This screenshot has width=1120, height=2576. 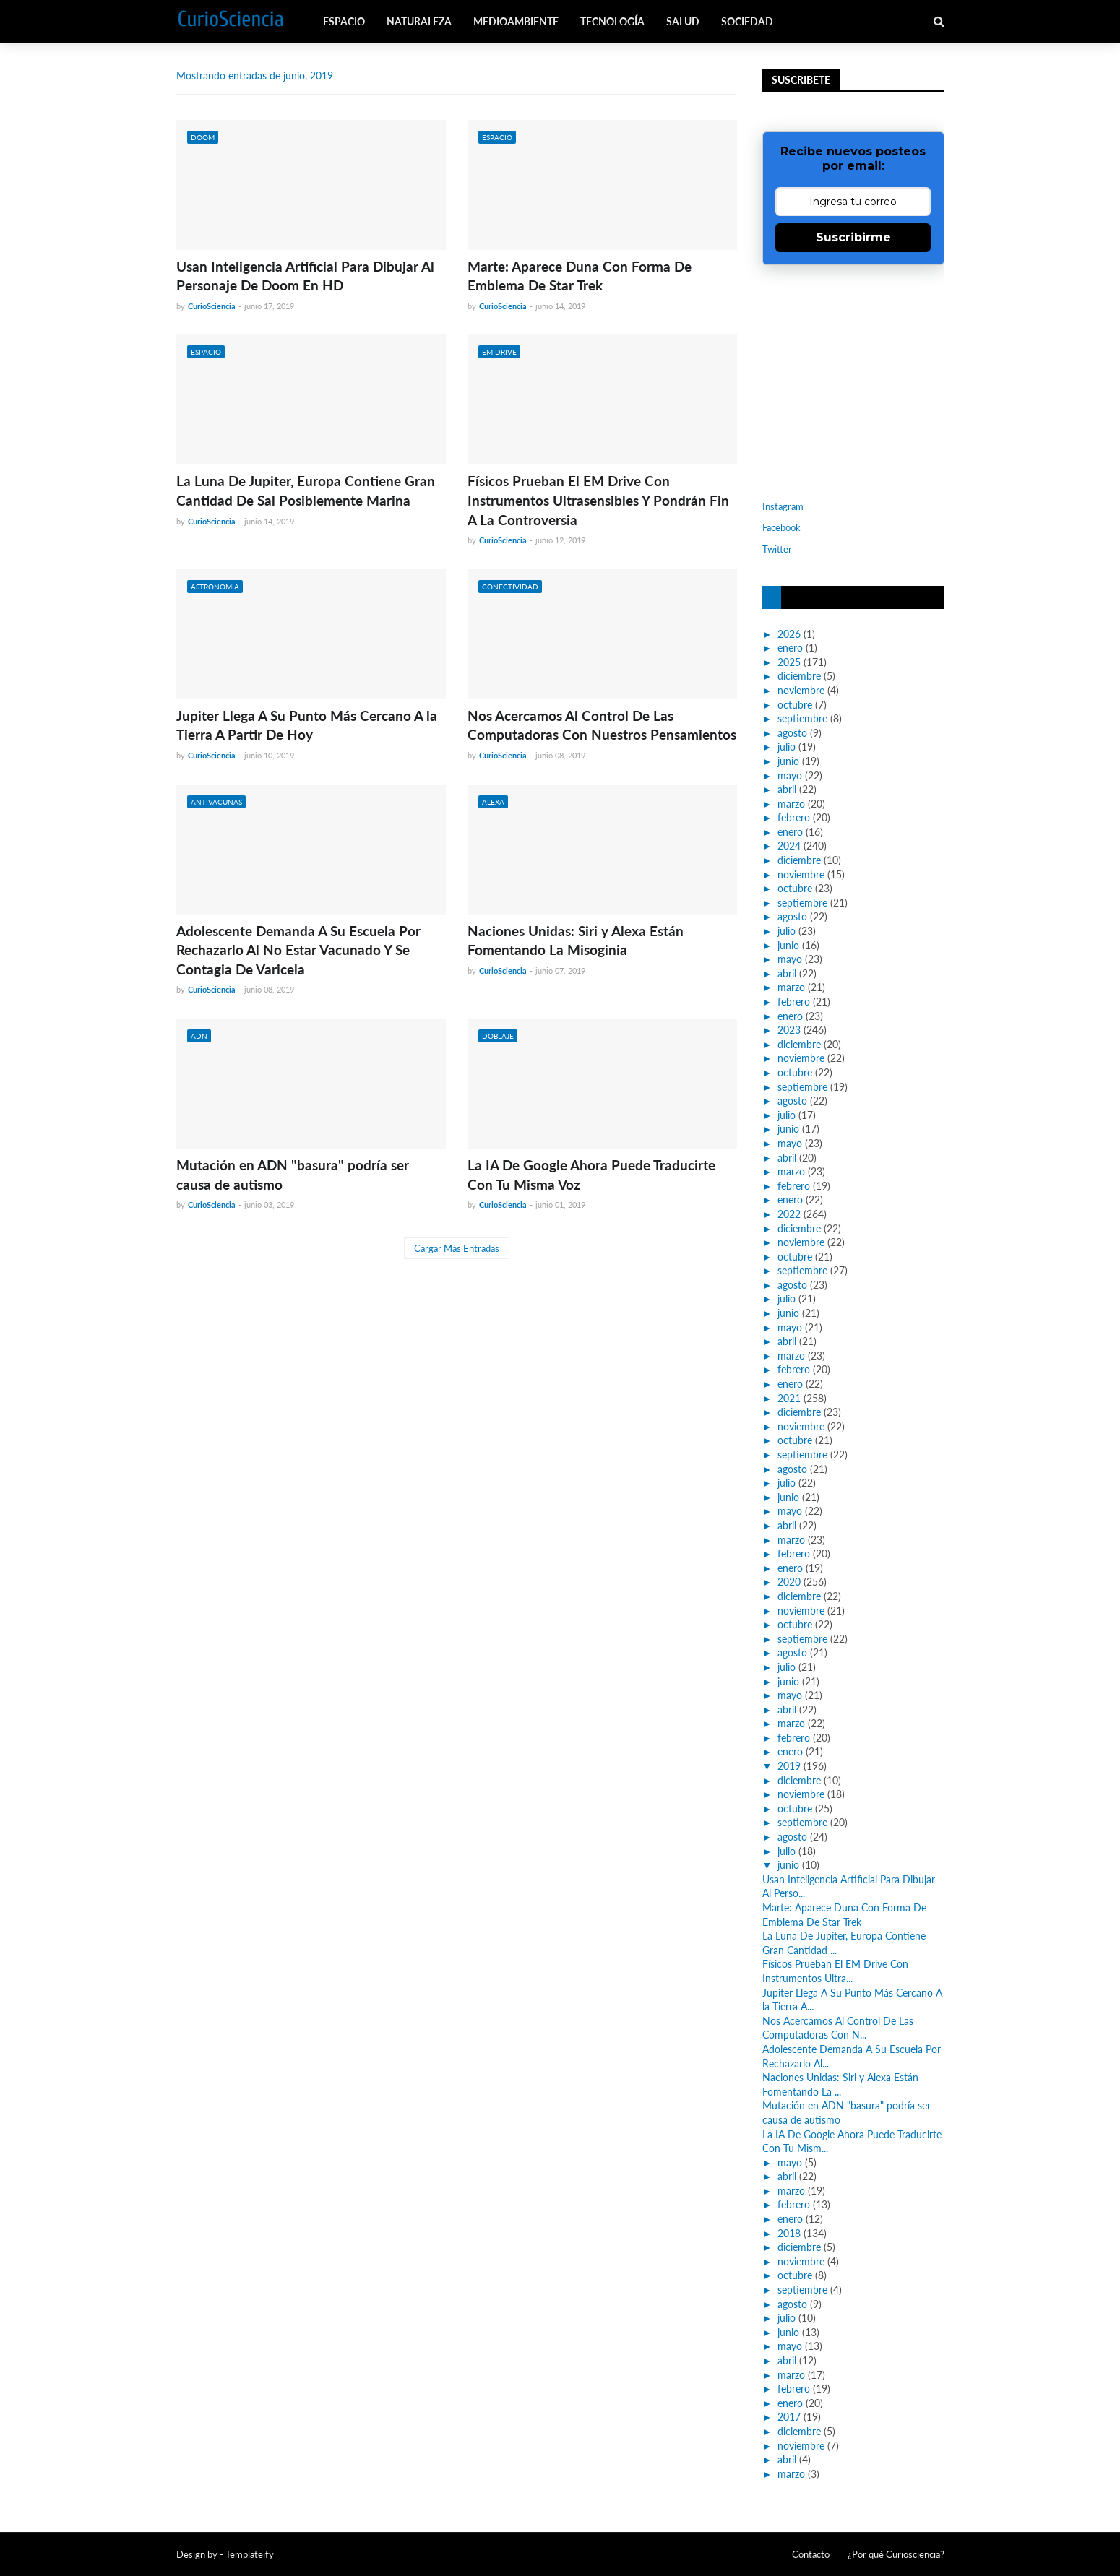 I want to click on 2022, so click(x=789, y=1214).